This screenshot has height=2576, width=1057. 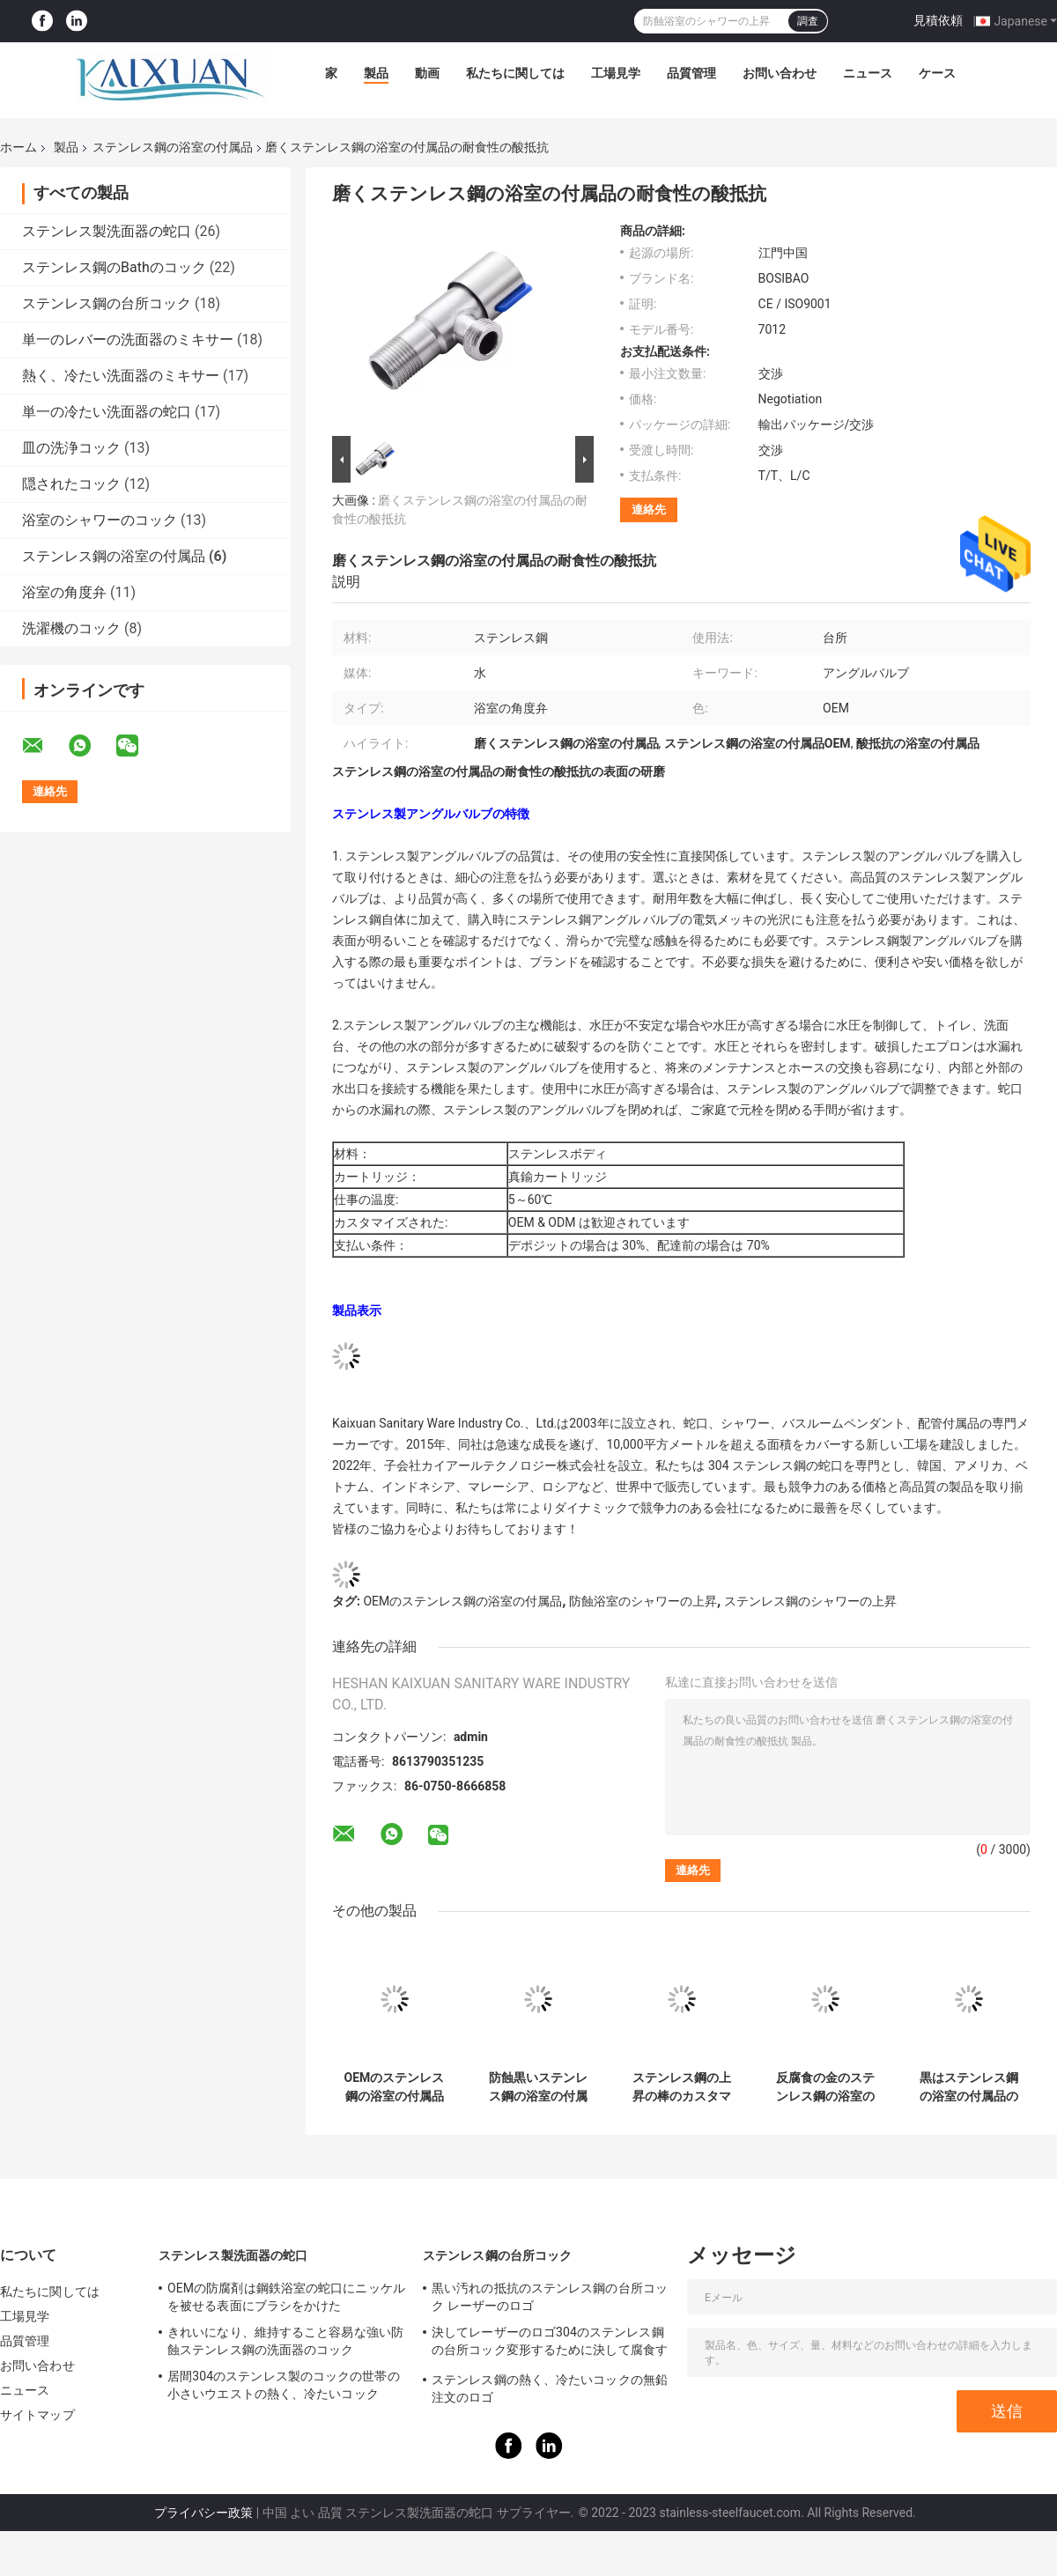 I want to click on 調査, so click(x=807, y=21).